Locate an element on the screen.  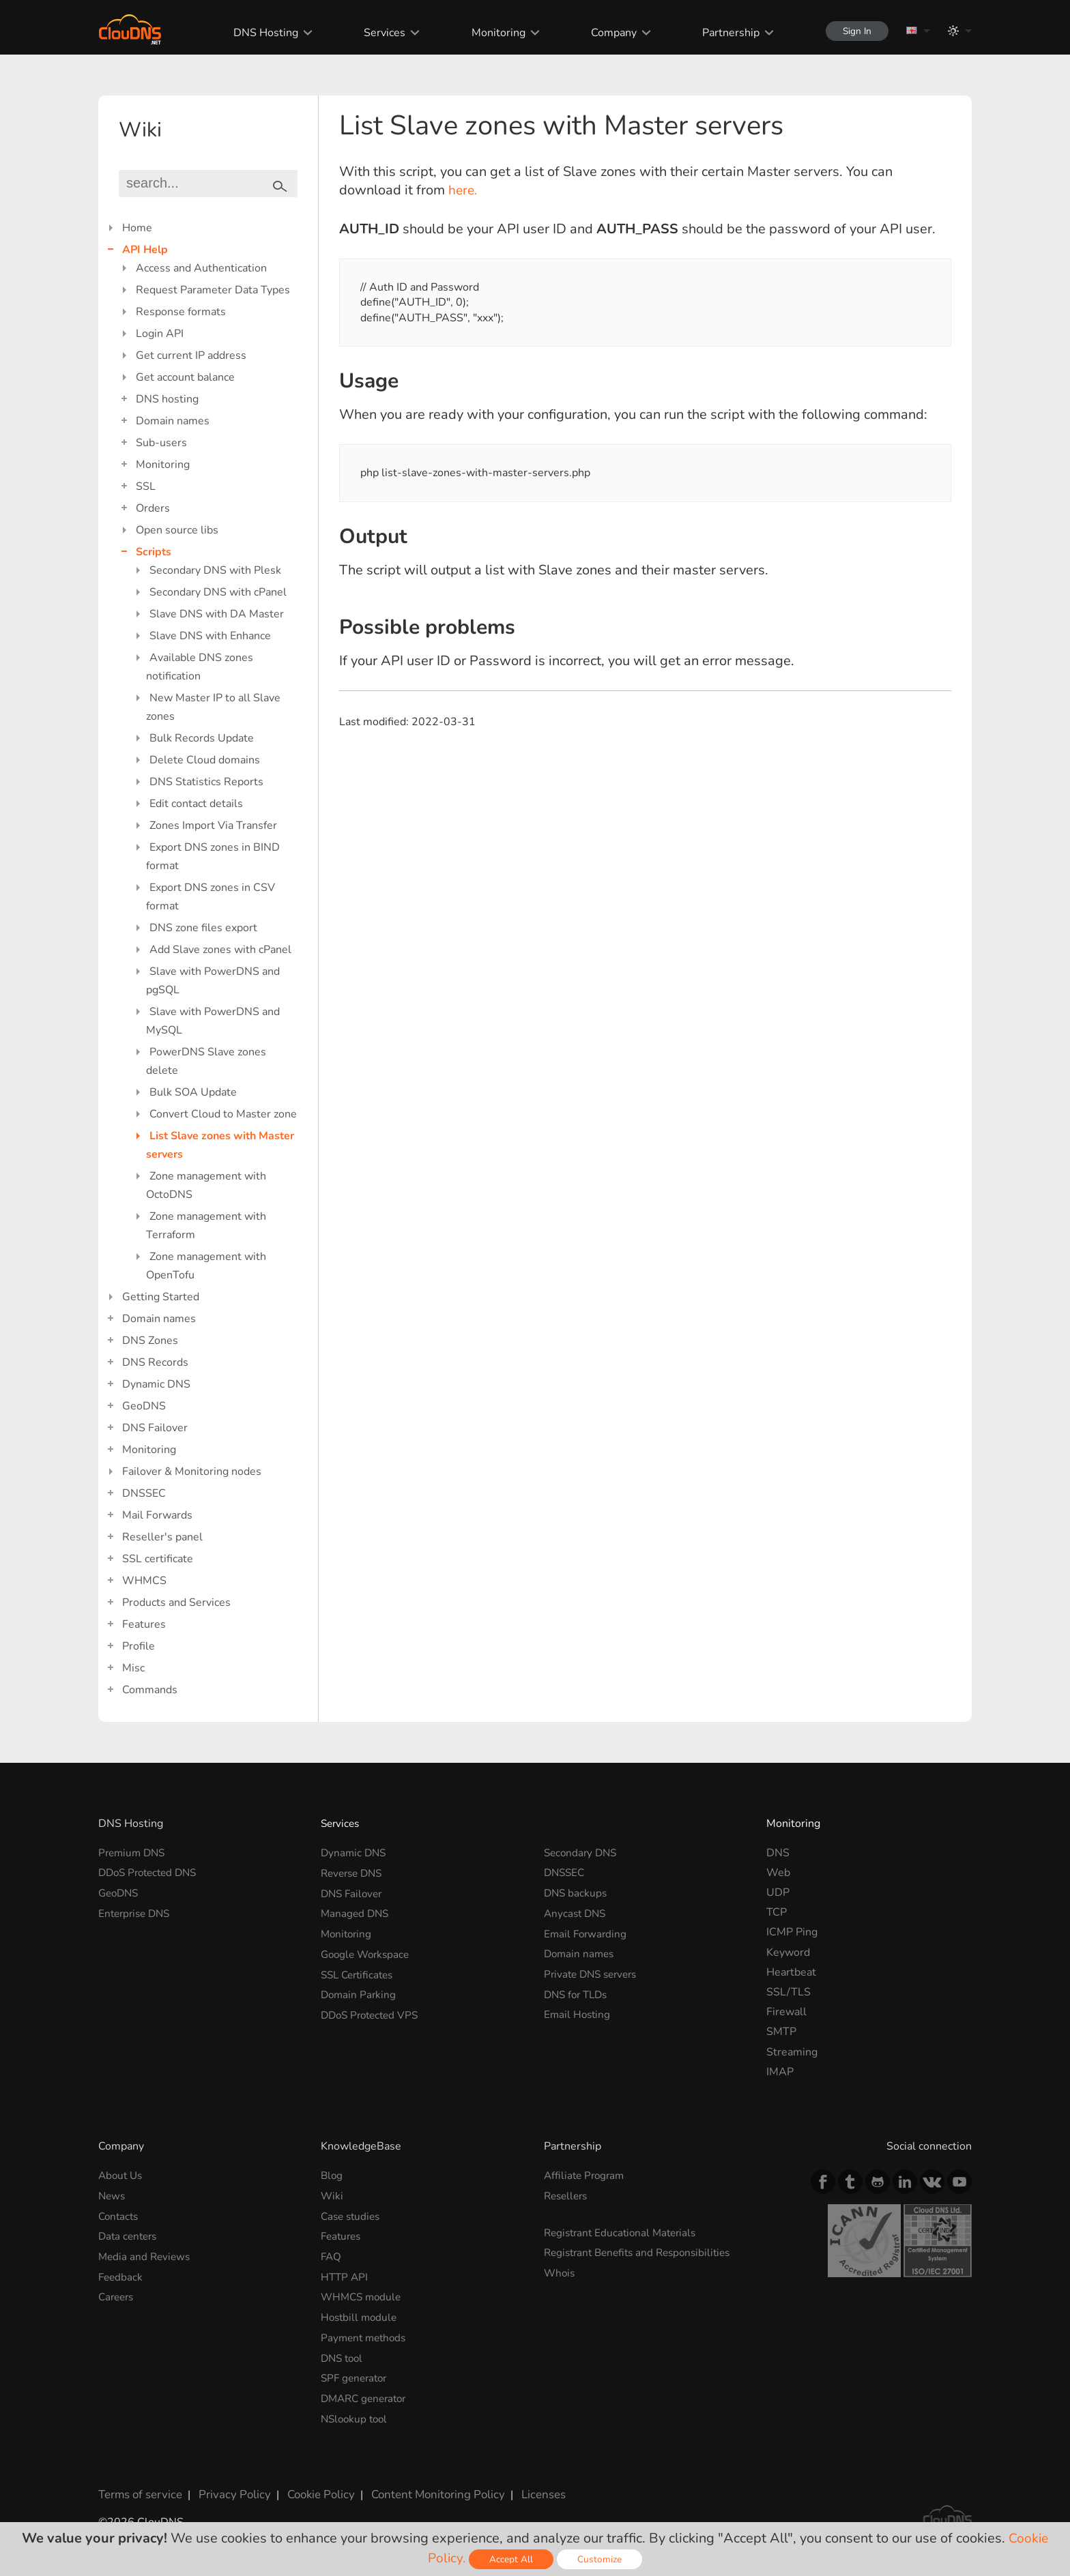
Orders is located at coordinates (153, 508).